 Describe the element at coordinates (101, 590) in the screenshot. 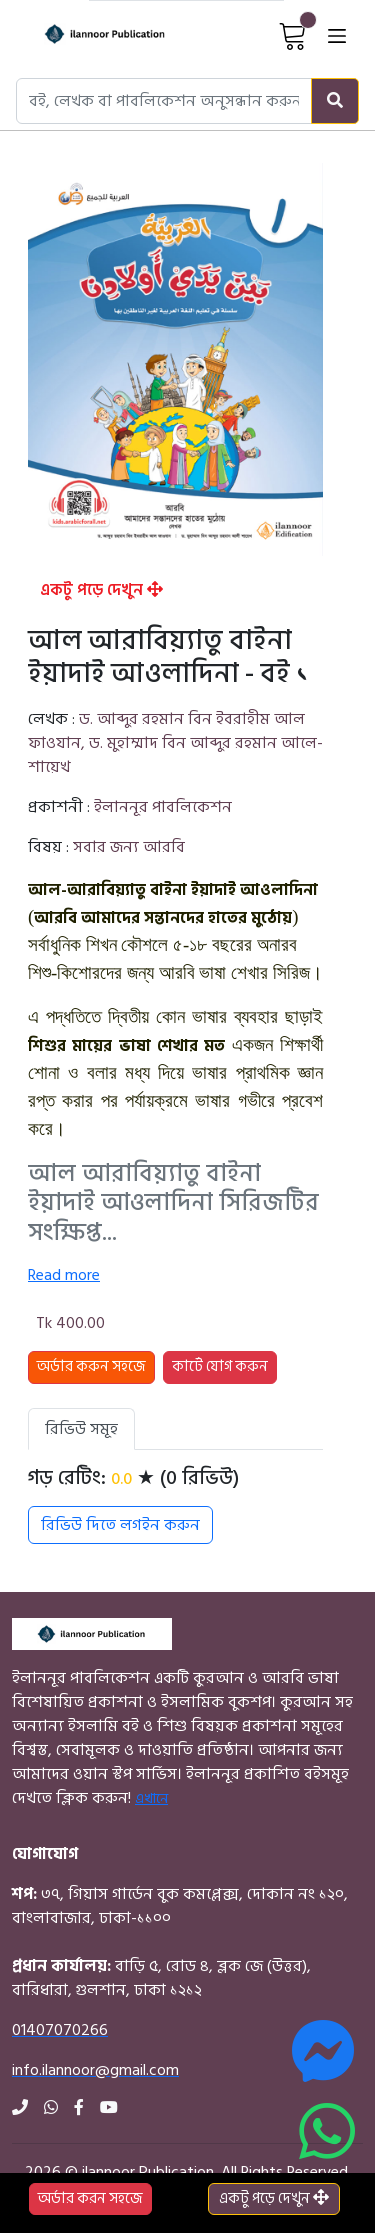

I see `একটু পড়ে দেখুন` at that location.